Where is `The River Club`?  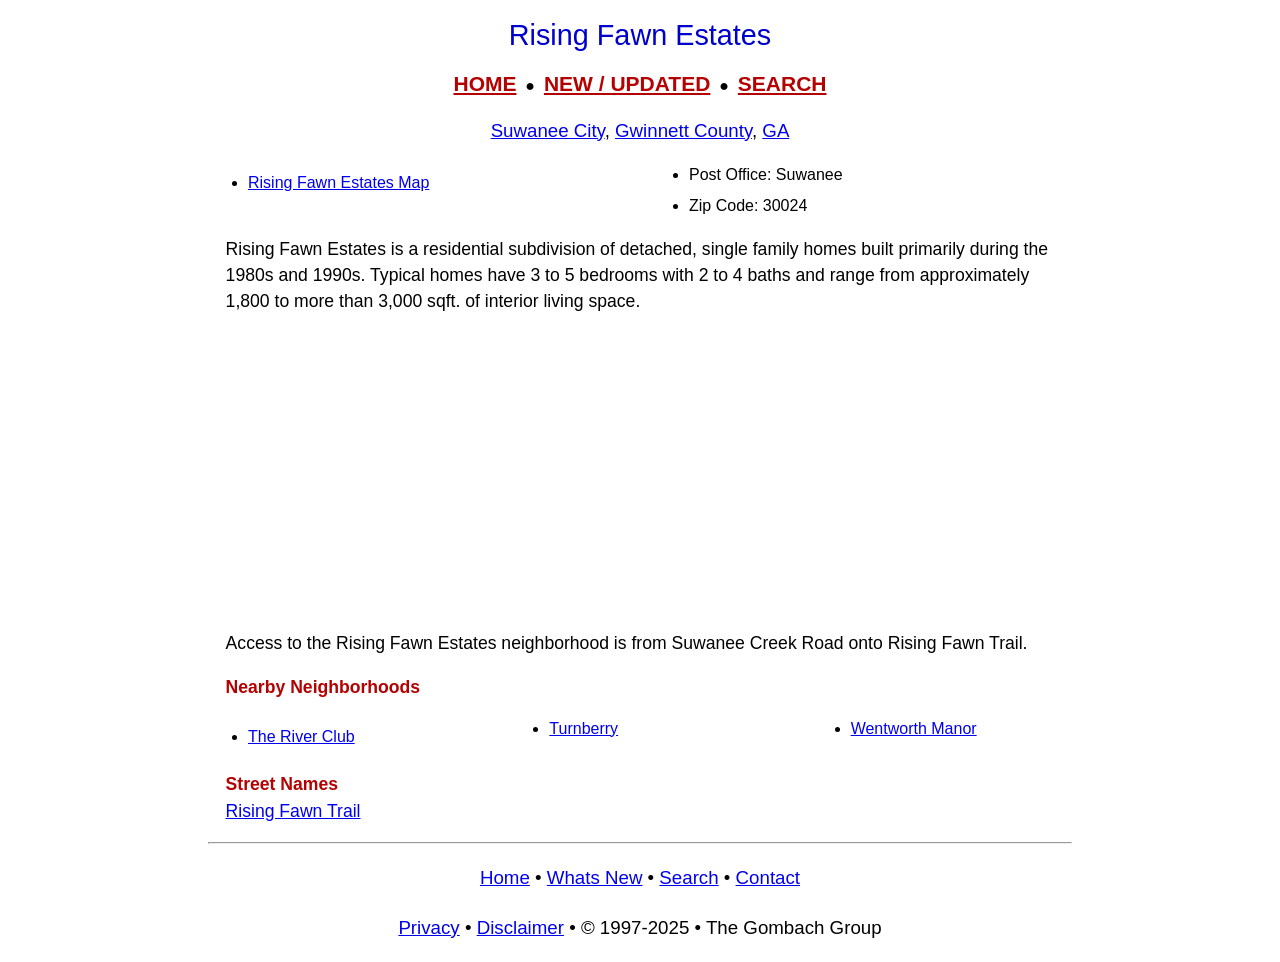 The River Club is located at coordinates (301, 736).